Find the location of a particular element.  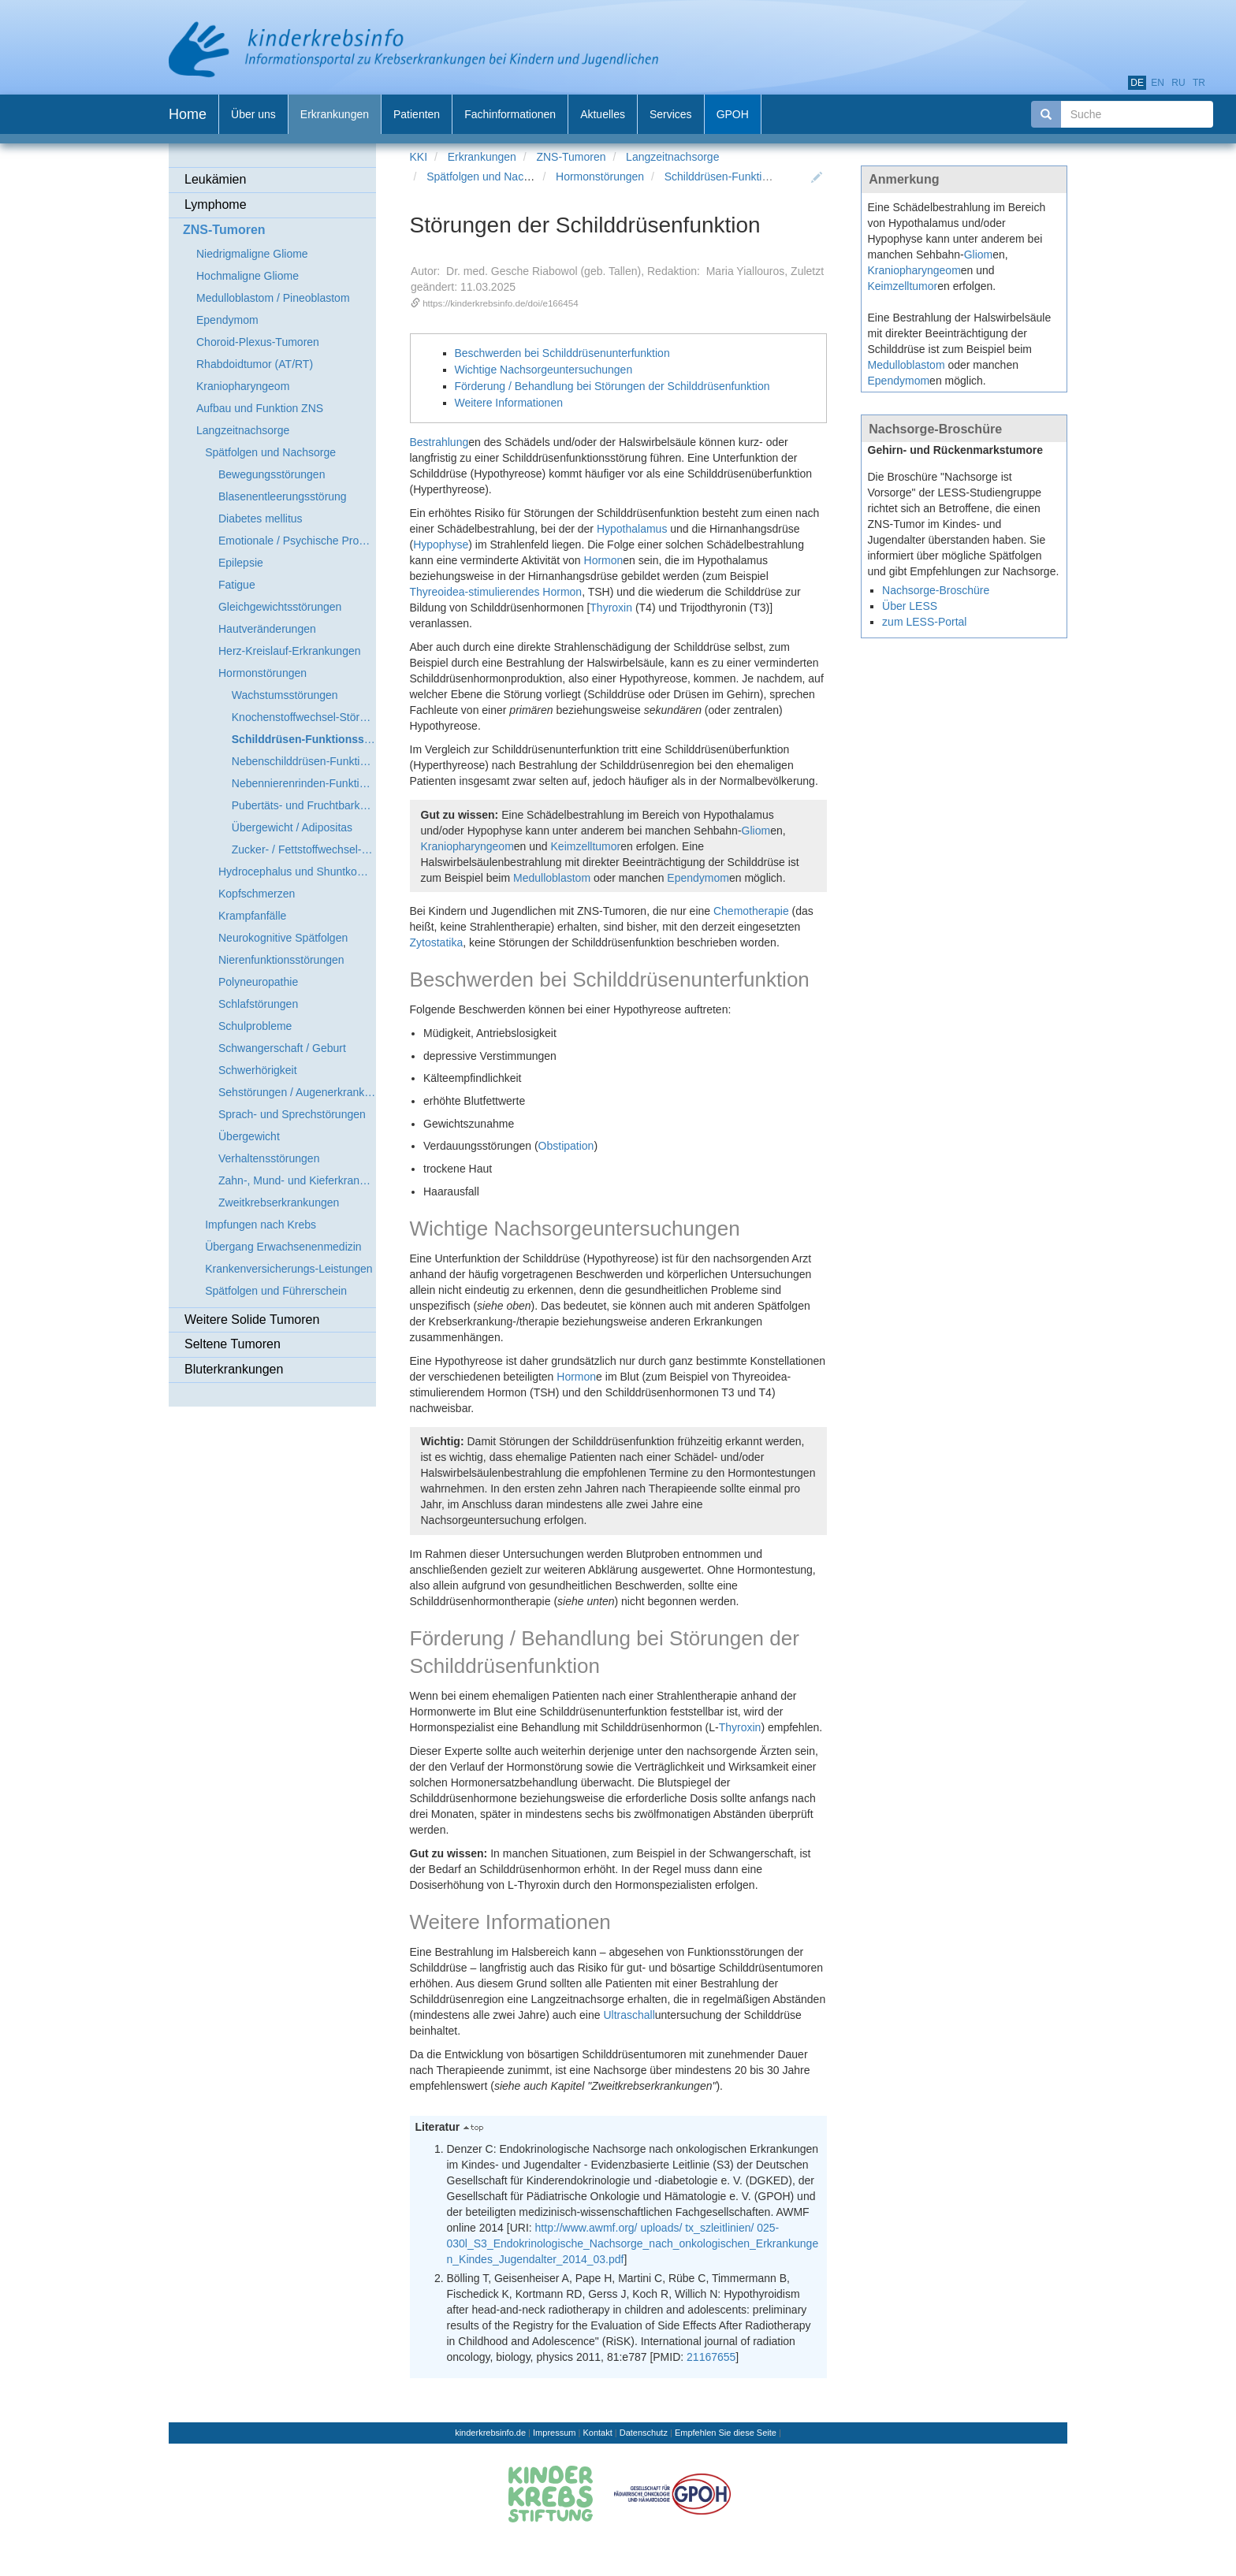

zum LESS-Portal is located at coordinates (924, 621).